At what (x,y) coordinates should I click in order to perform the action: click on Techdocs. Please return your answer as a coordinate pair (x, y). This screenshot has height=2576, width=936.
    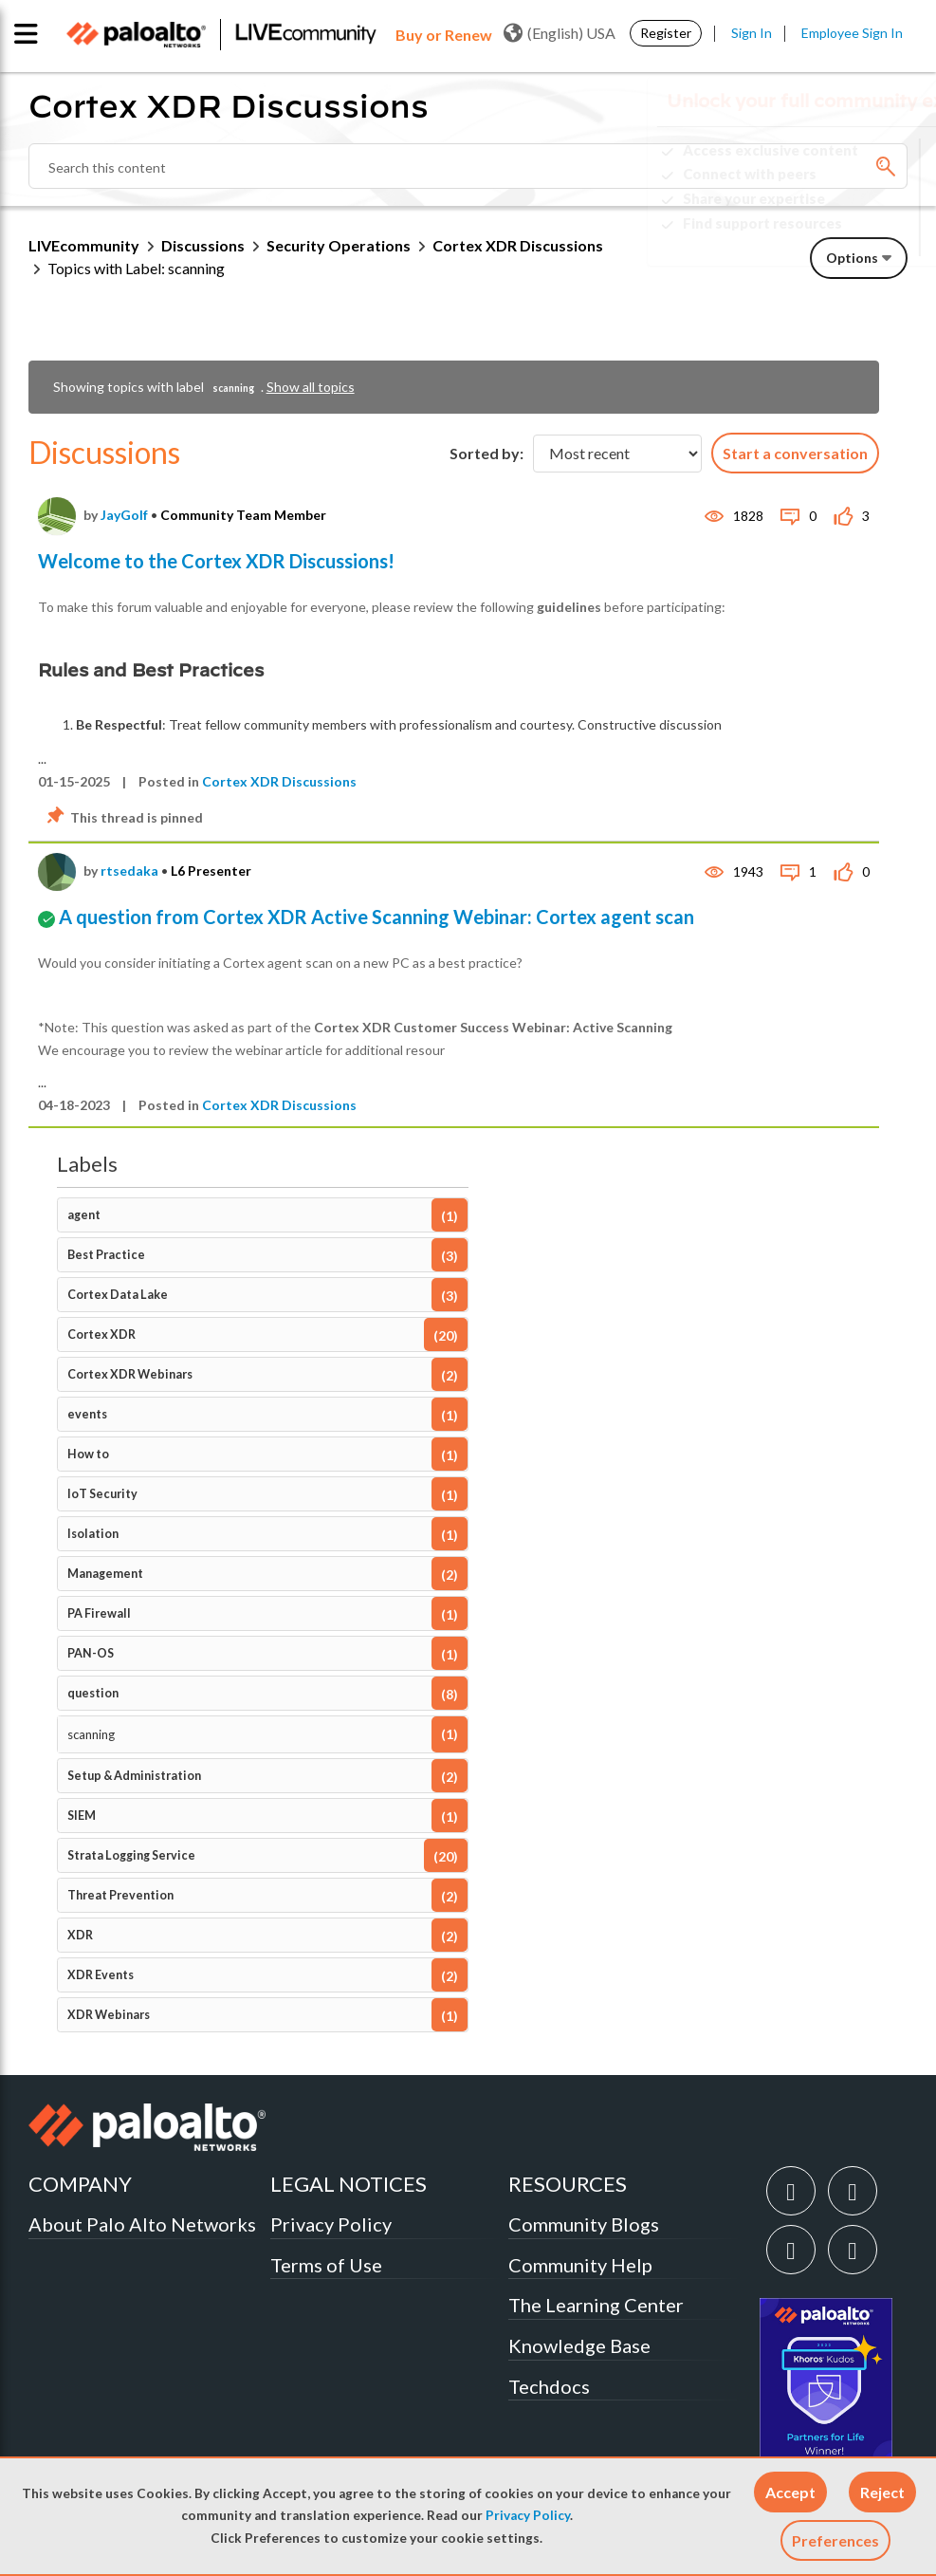
    Looking at the image, I should click on (549, 2386).